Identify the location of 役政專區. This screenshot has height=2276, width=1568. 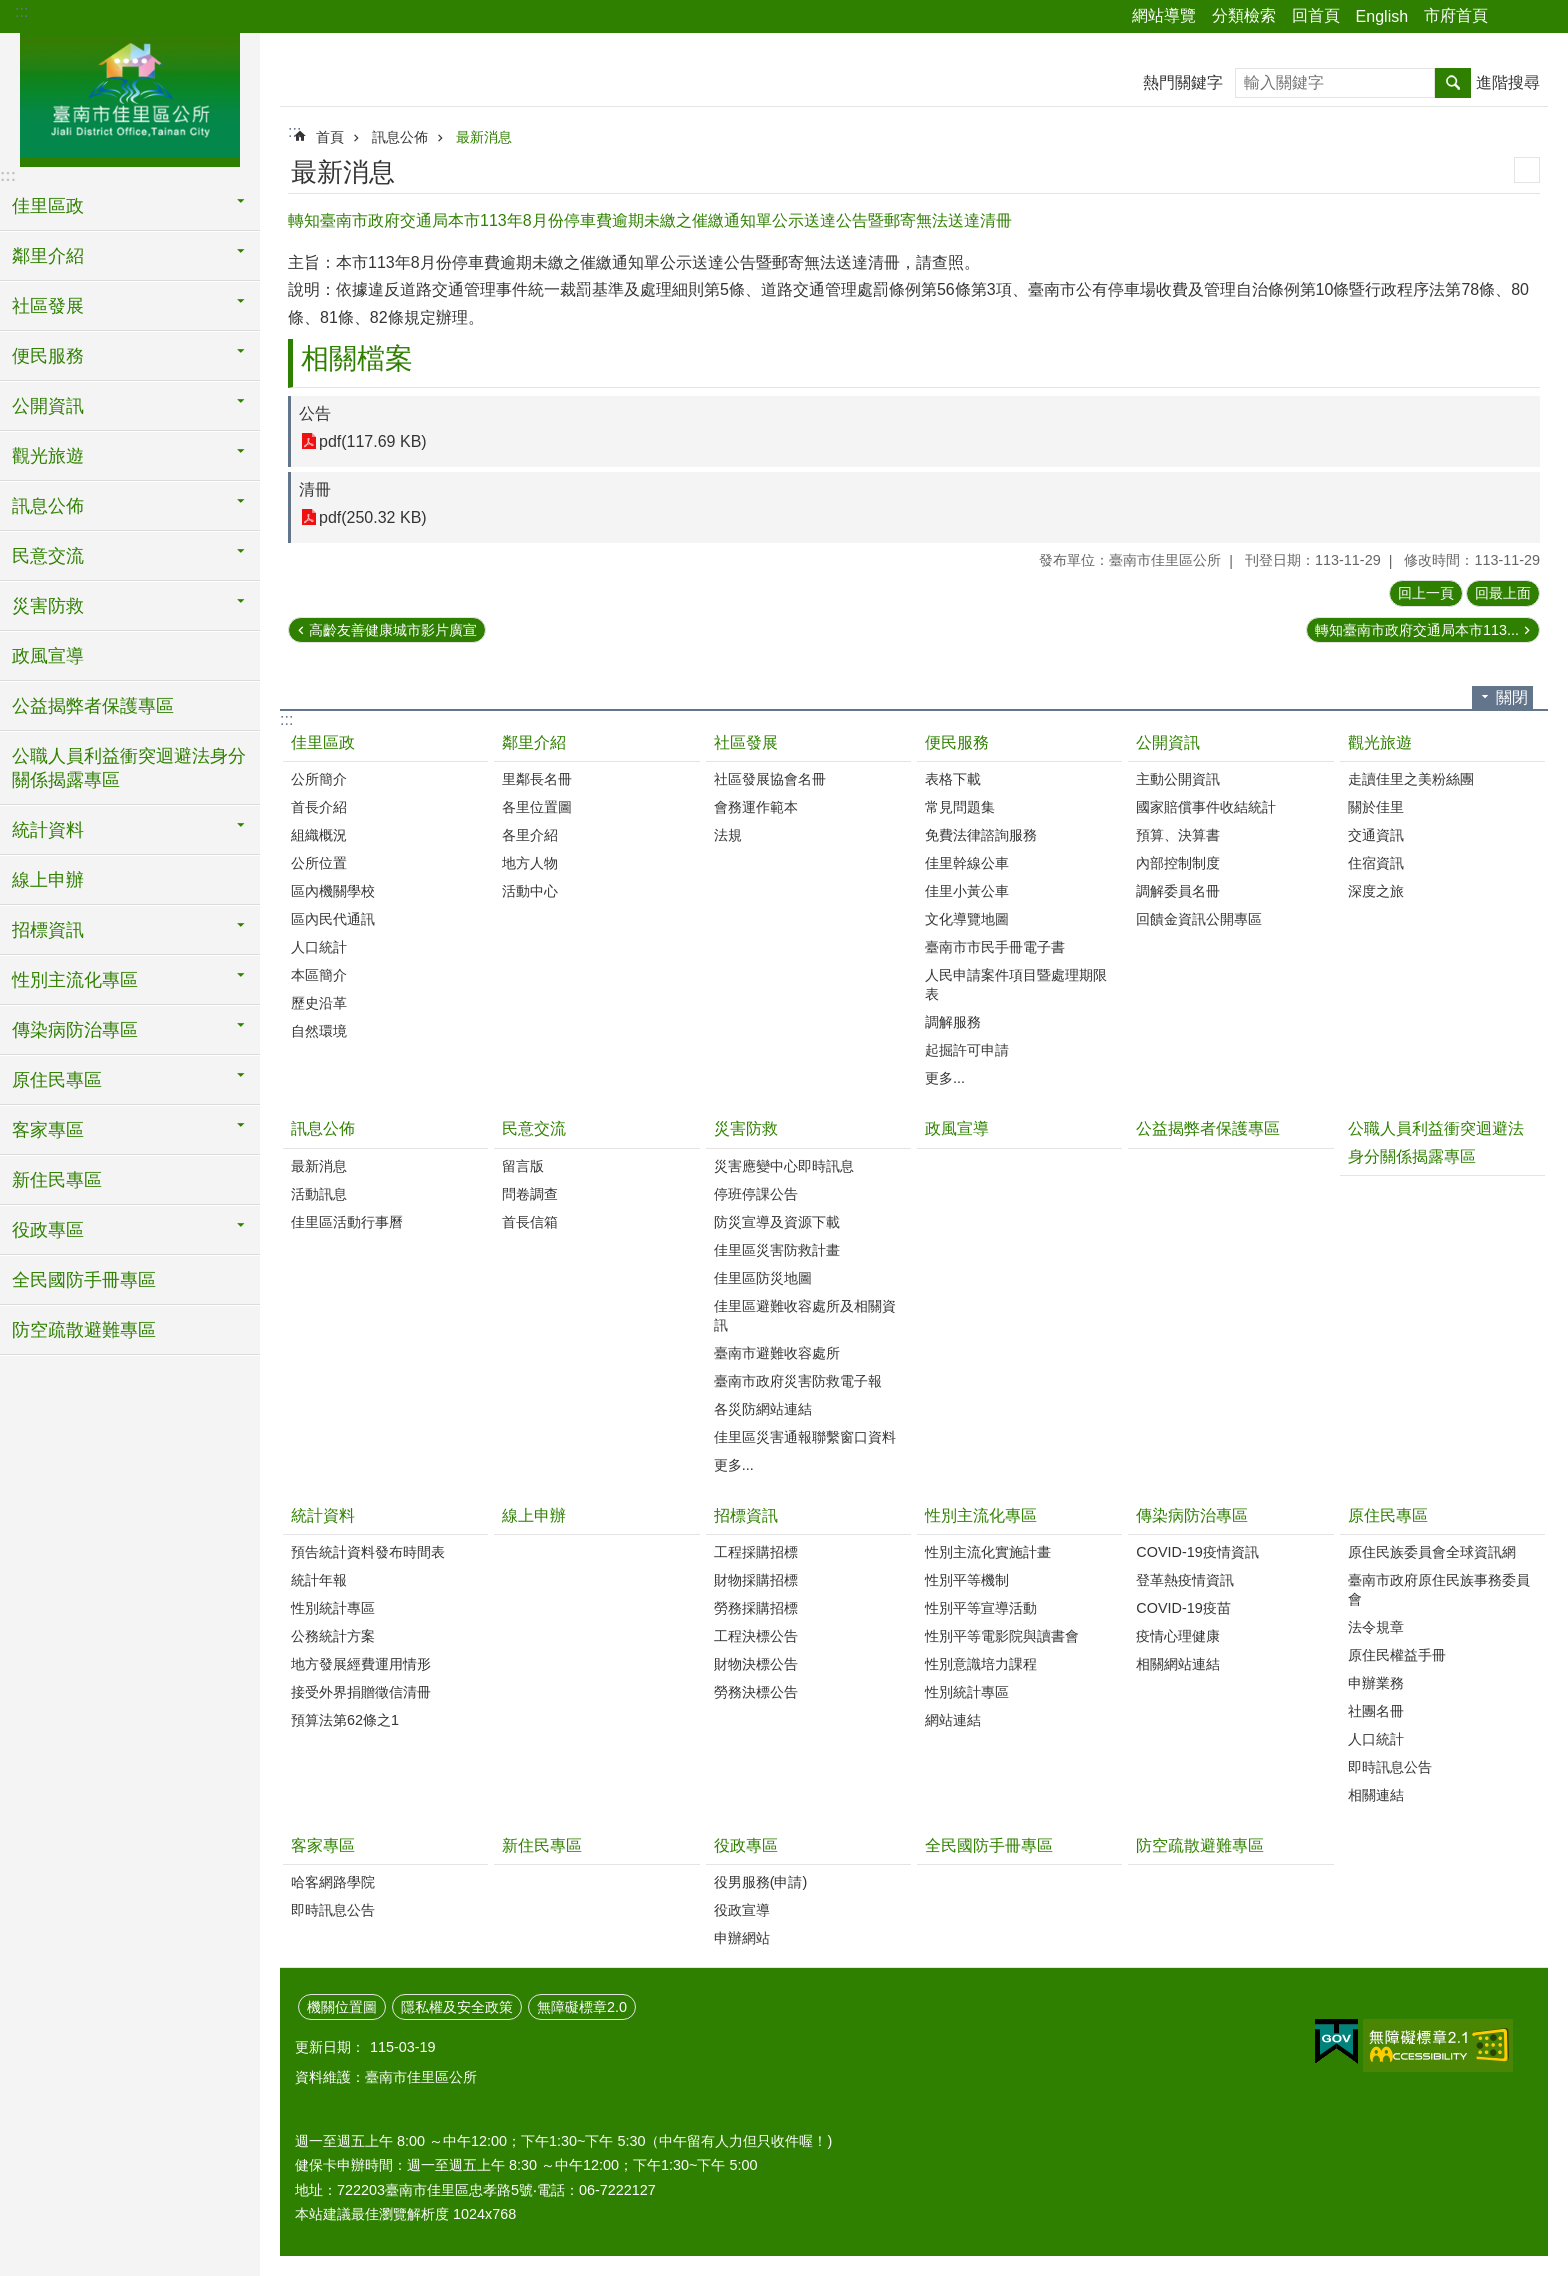
(746, 1845).